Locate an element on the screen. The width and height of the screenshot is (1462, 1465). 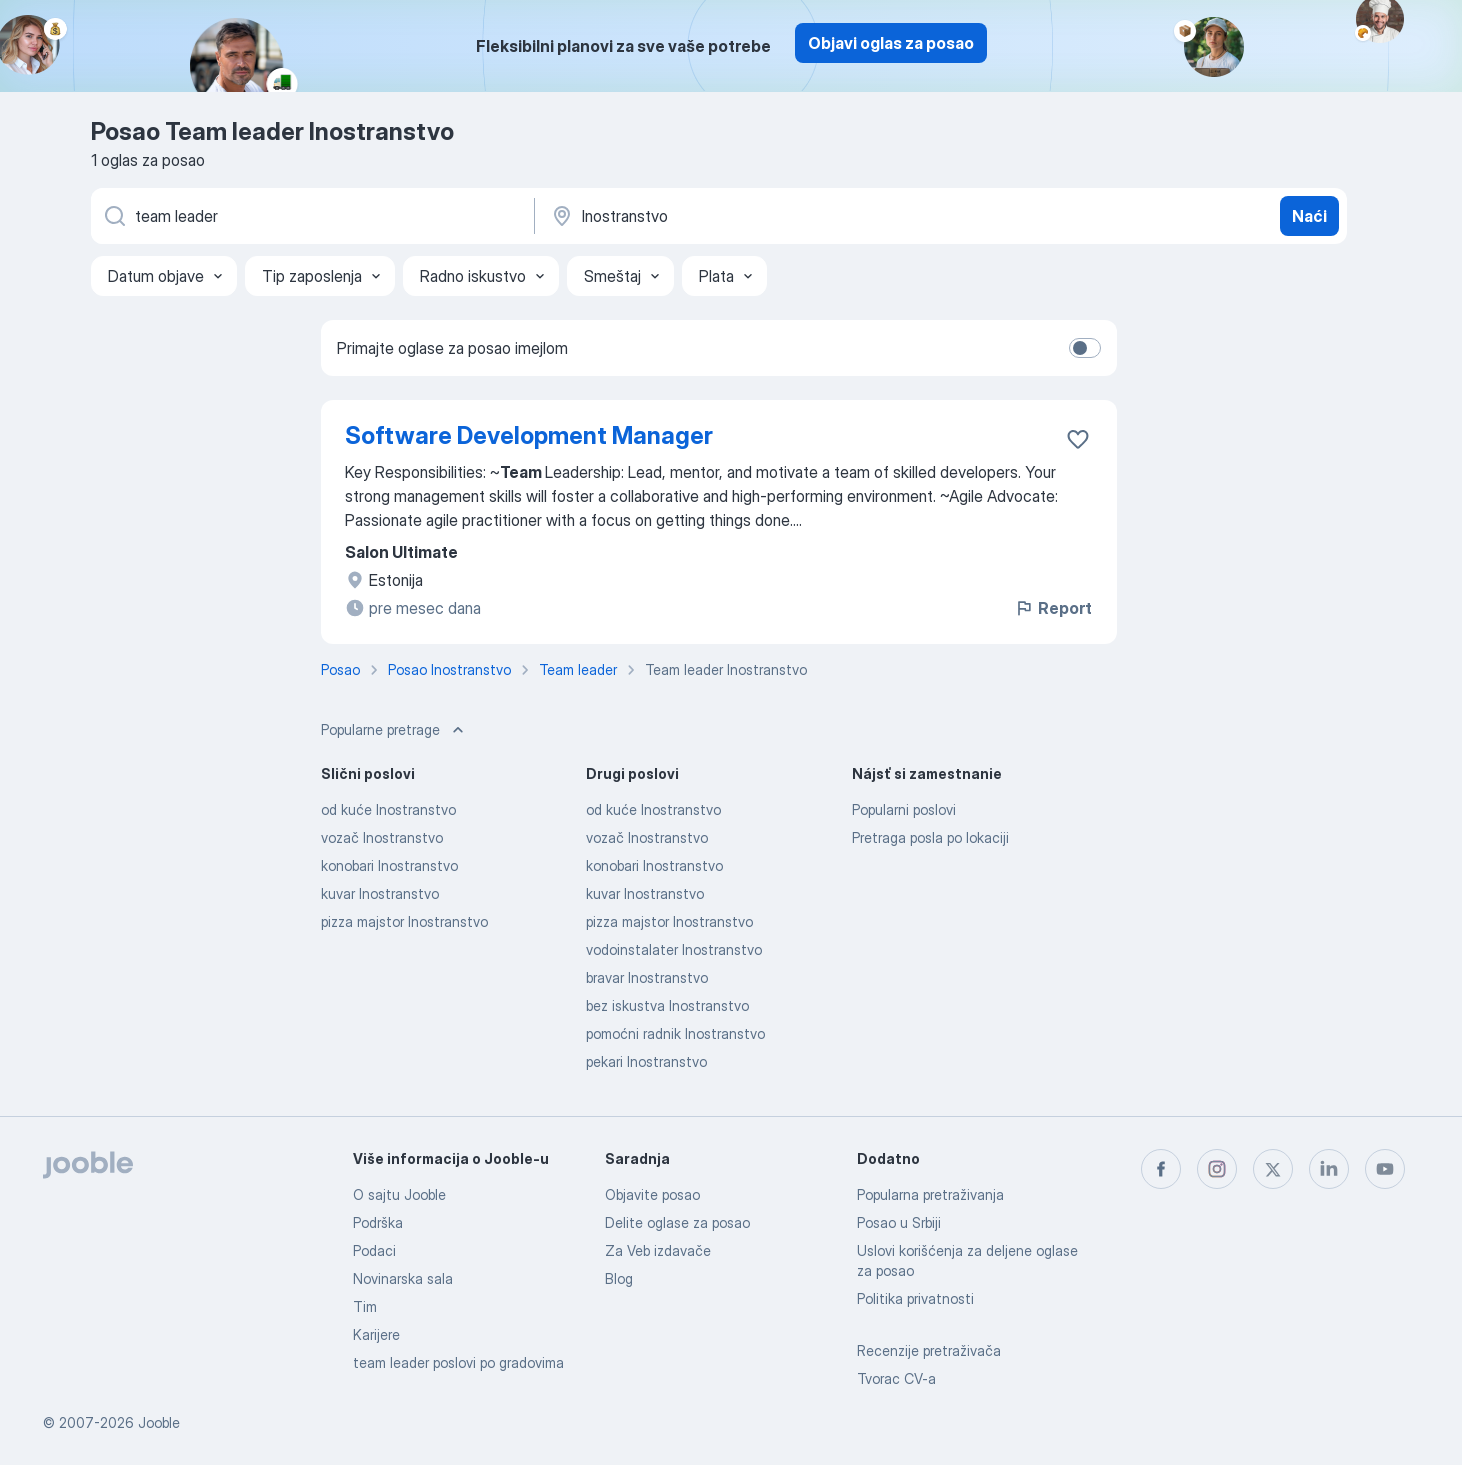
[Navedite grad u kojem tražite posao] is located at coordinates (758, 216).